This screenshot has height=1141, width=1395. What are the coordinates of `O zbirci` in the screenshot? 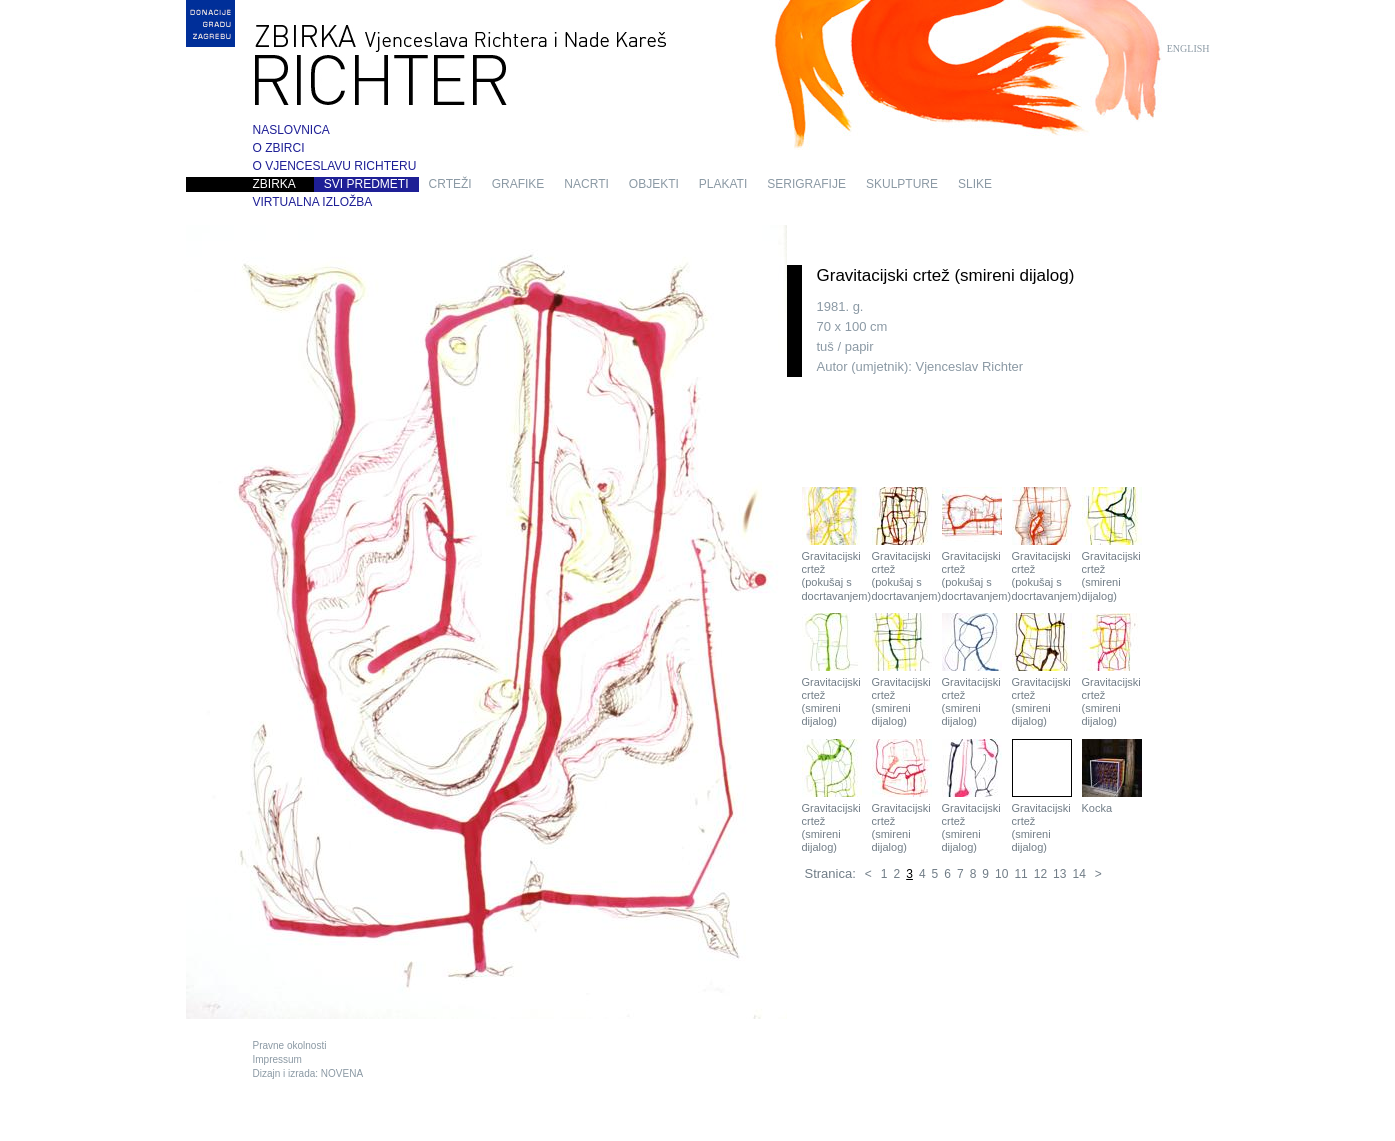 It's located at (279, 148).